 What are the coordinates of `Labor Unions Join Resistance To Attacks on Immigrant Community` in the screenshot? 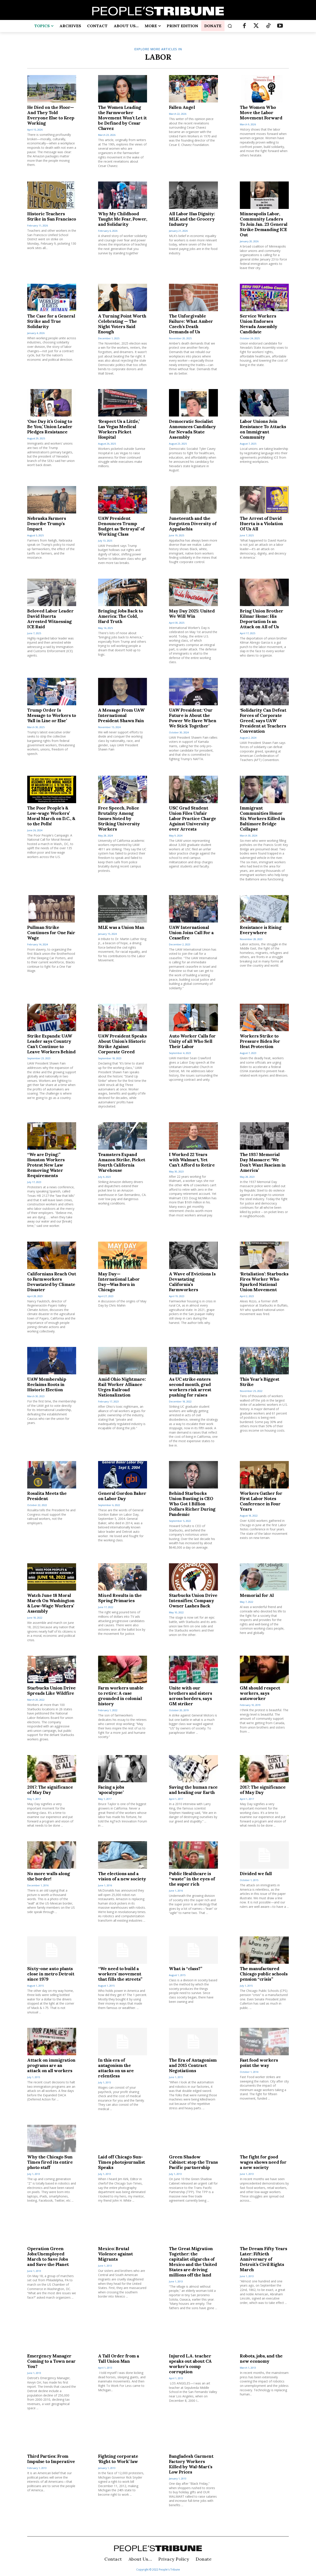 It's located at (263, 429).